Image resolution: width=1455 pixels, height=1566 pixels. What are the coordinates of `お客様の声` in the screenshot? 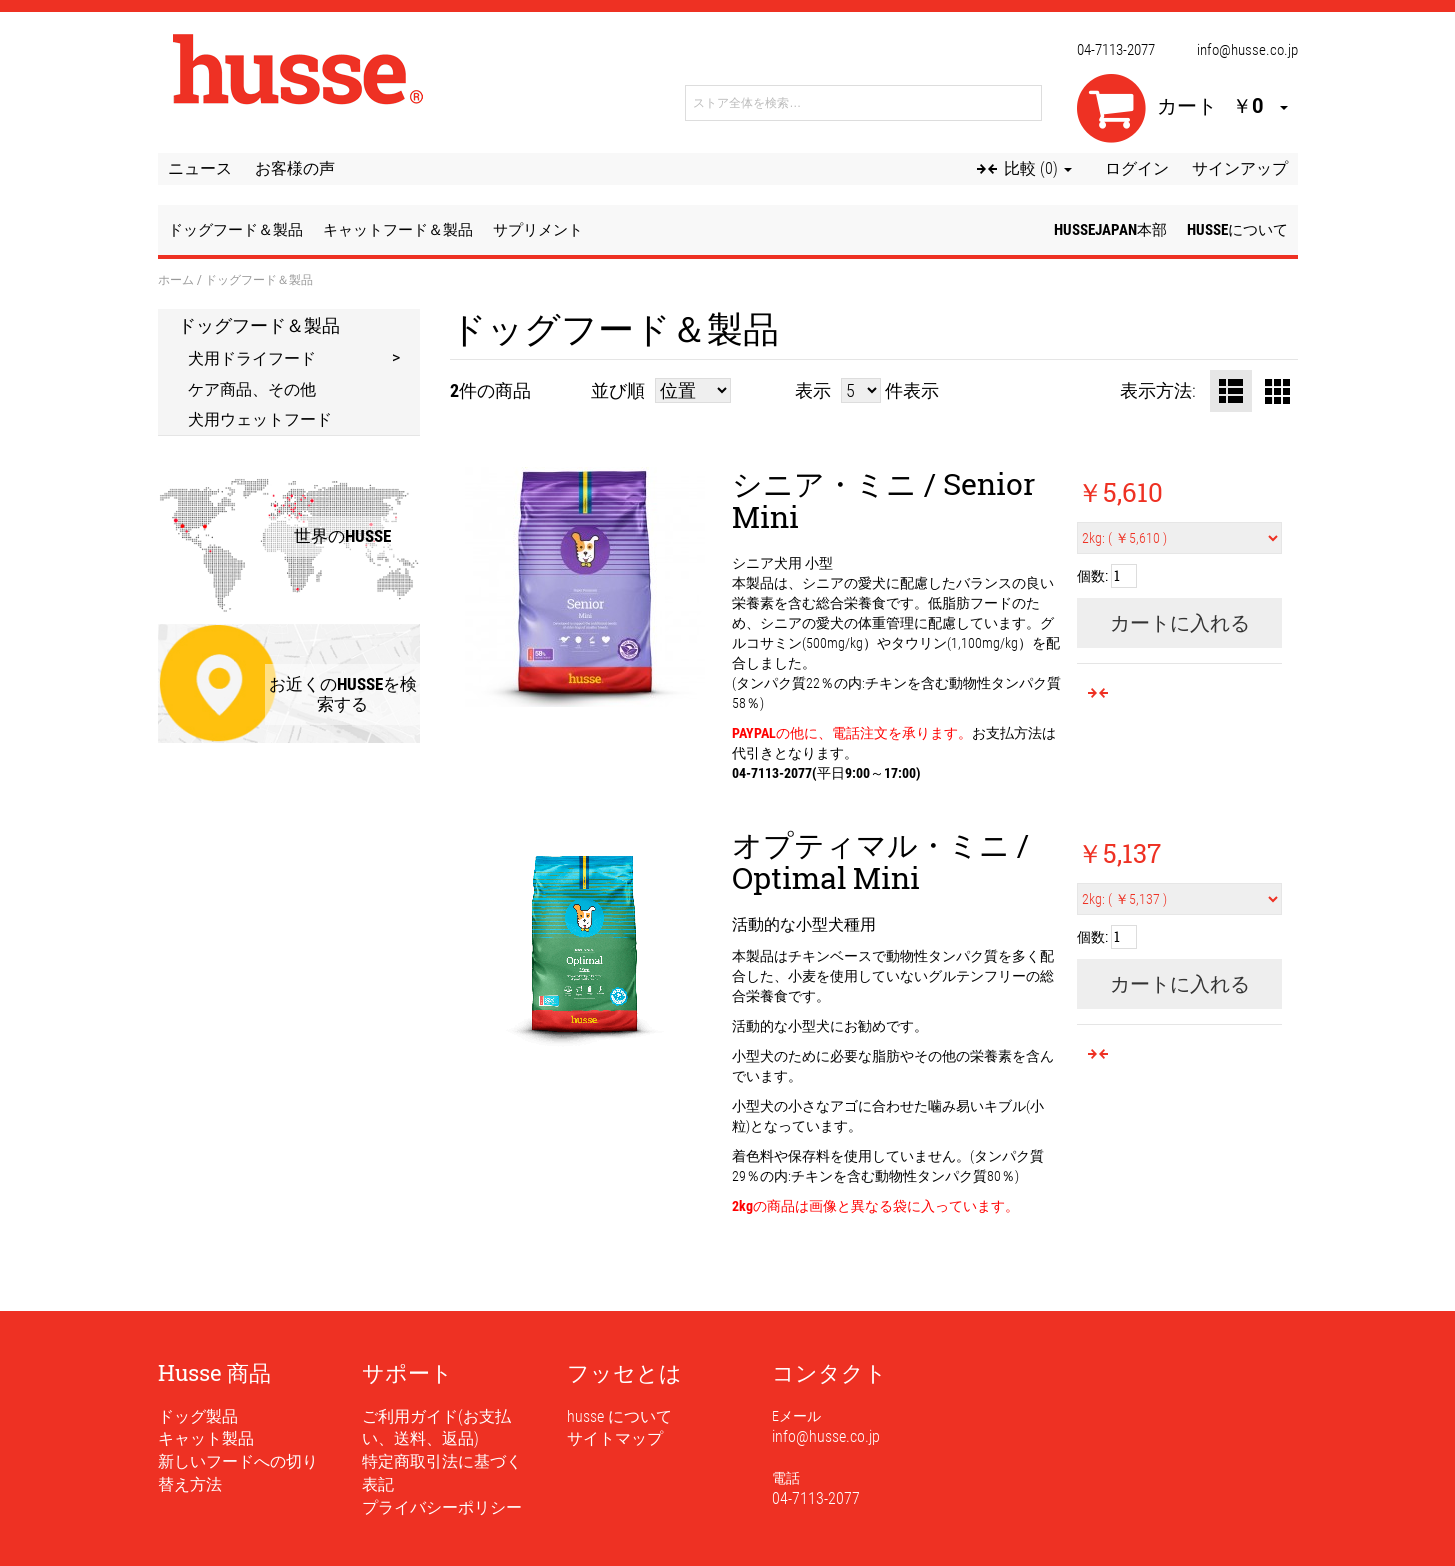 It's located at (295, 168).